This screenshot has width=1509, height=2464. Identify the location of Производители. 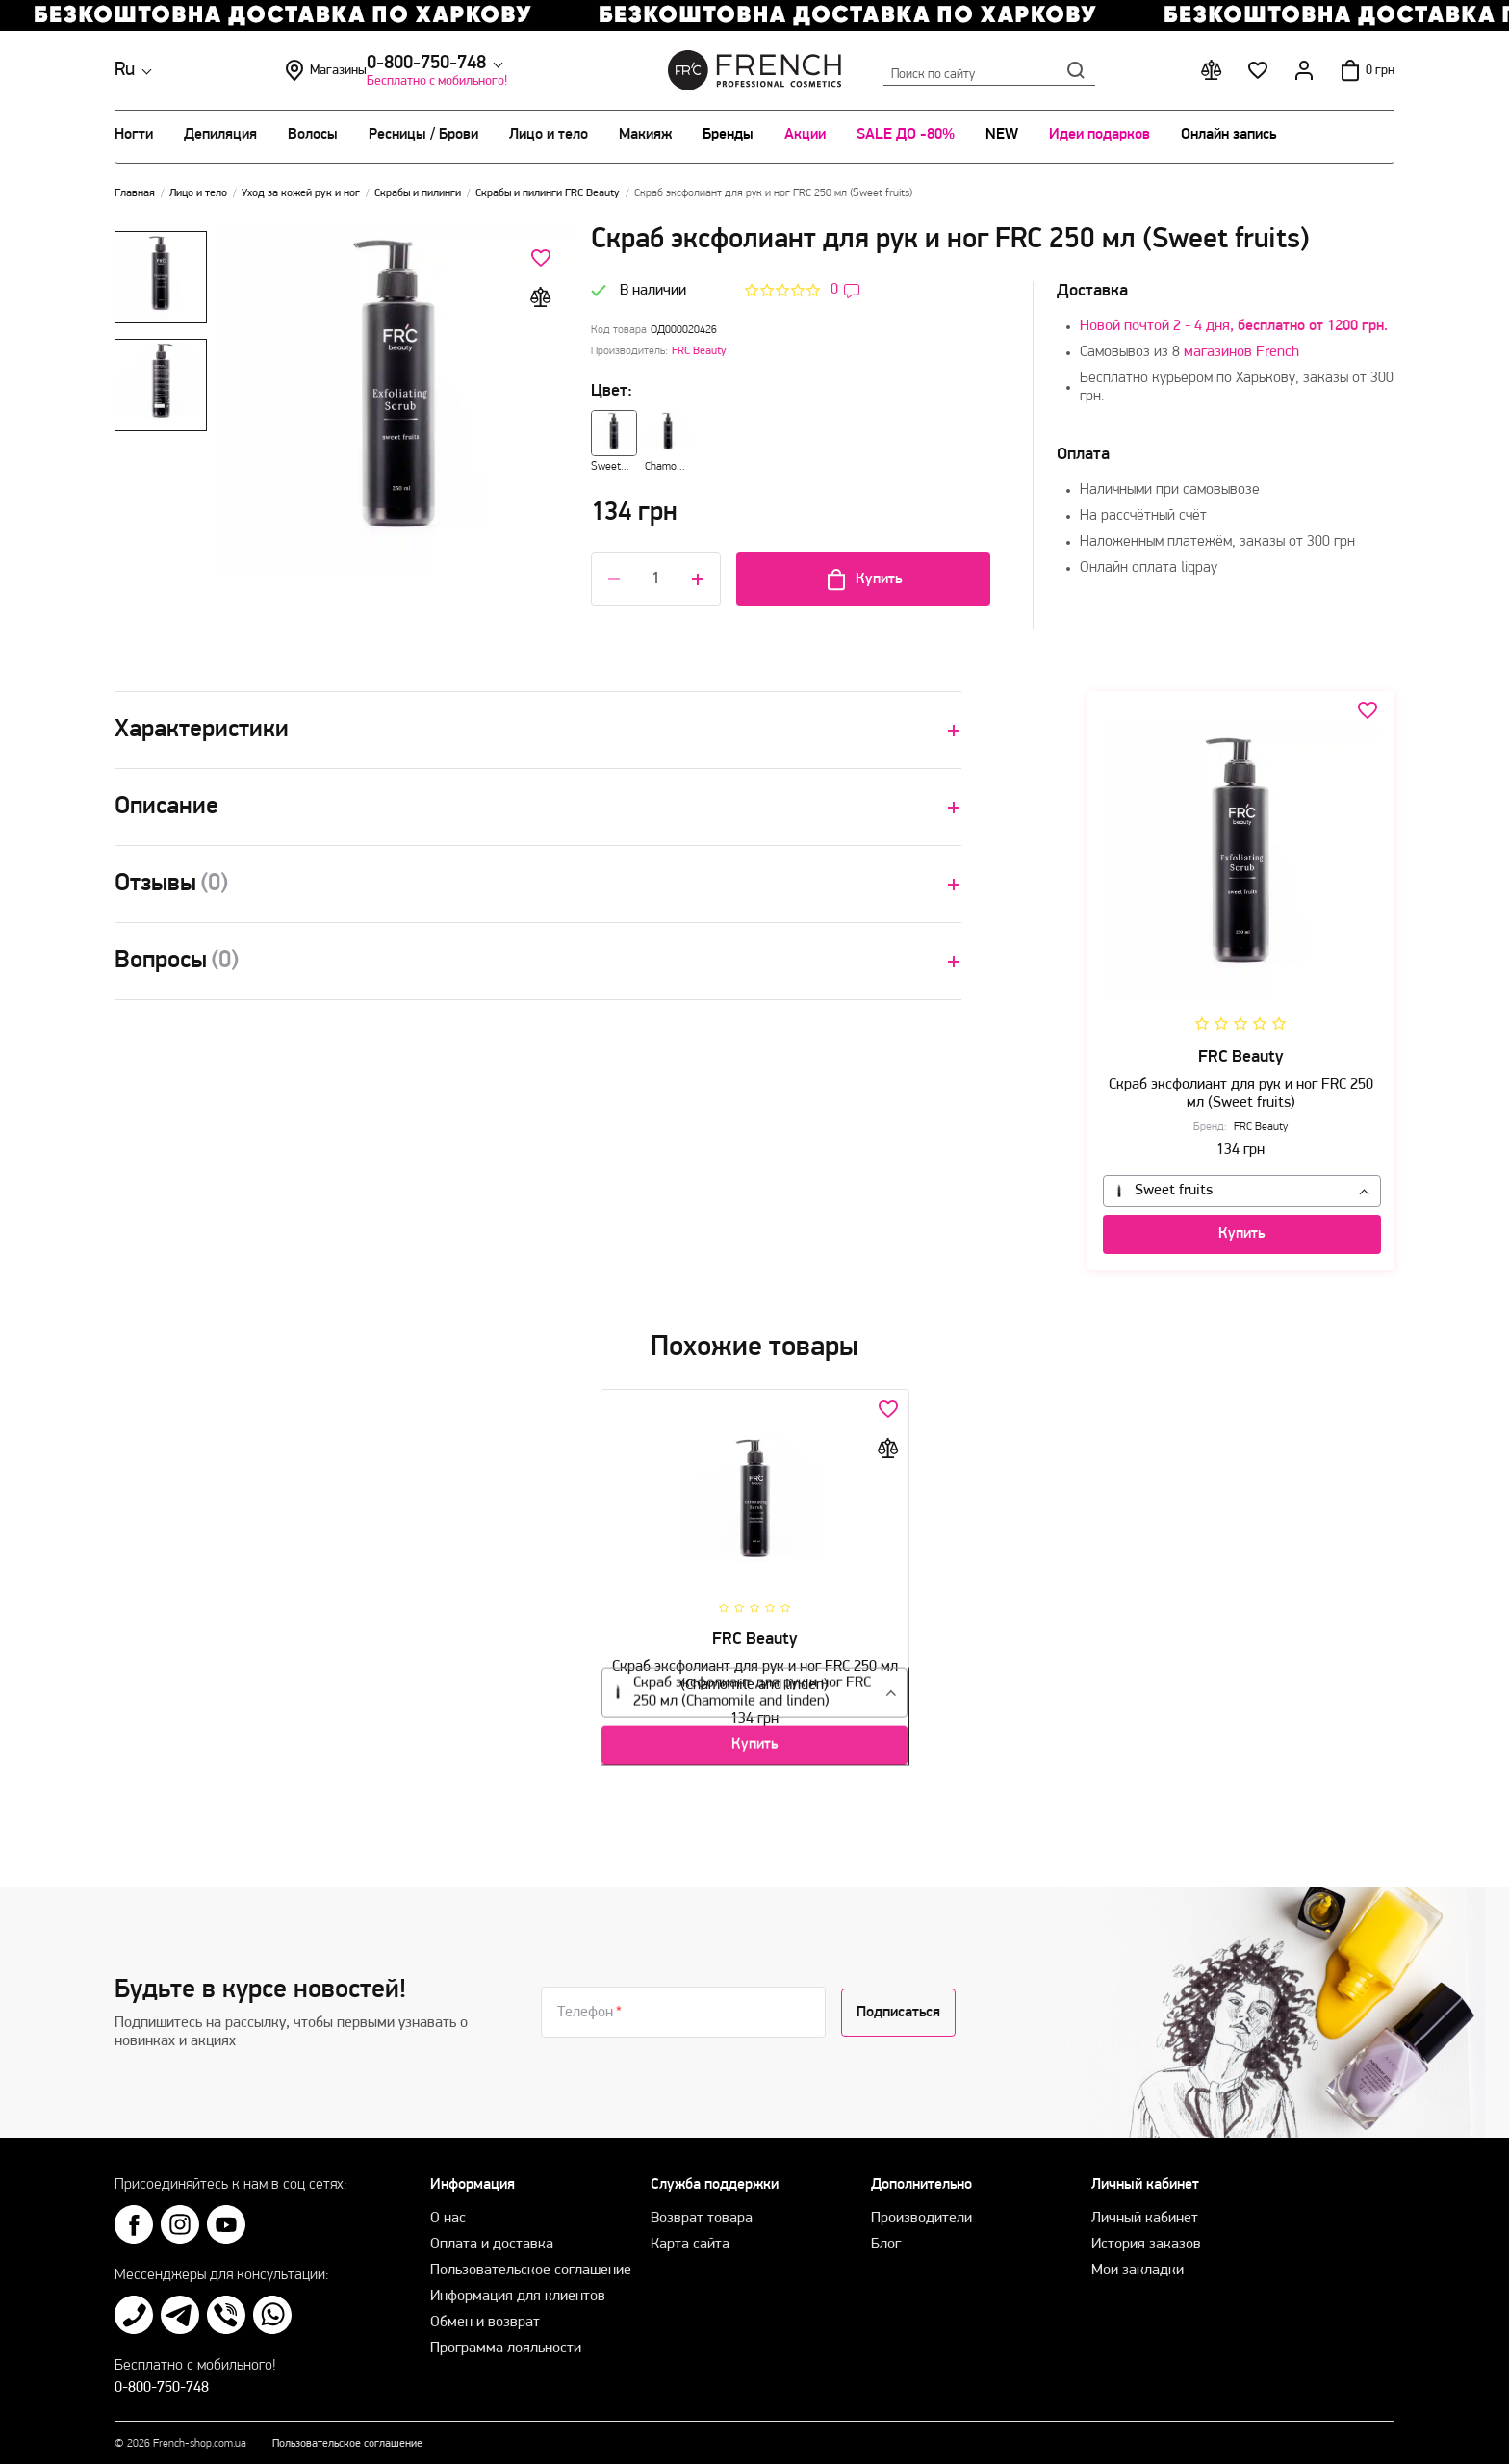
(921, 2209).